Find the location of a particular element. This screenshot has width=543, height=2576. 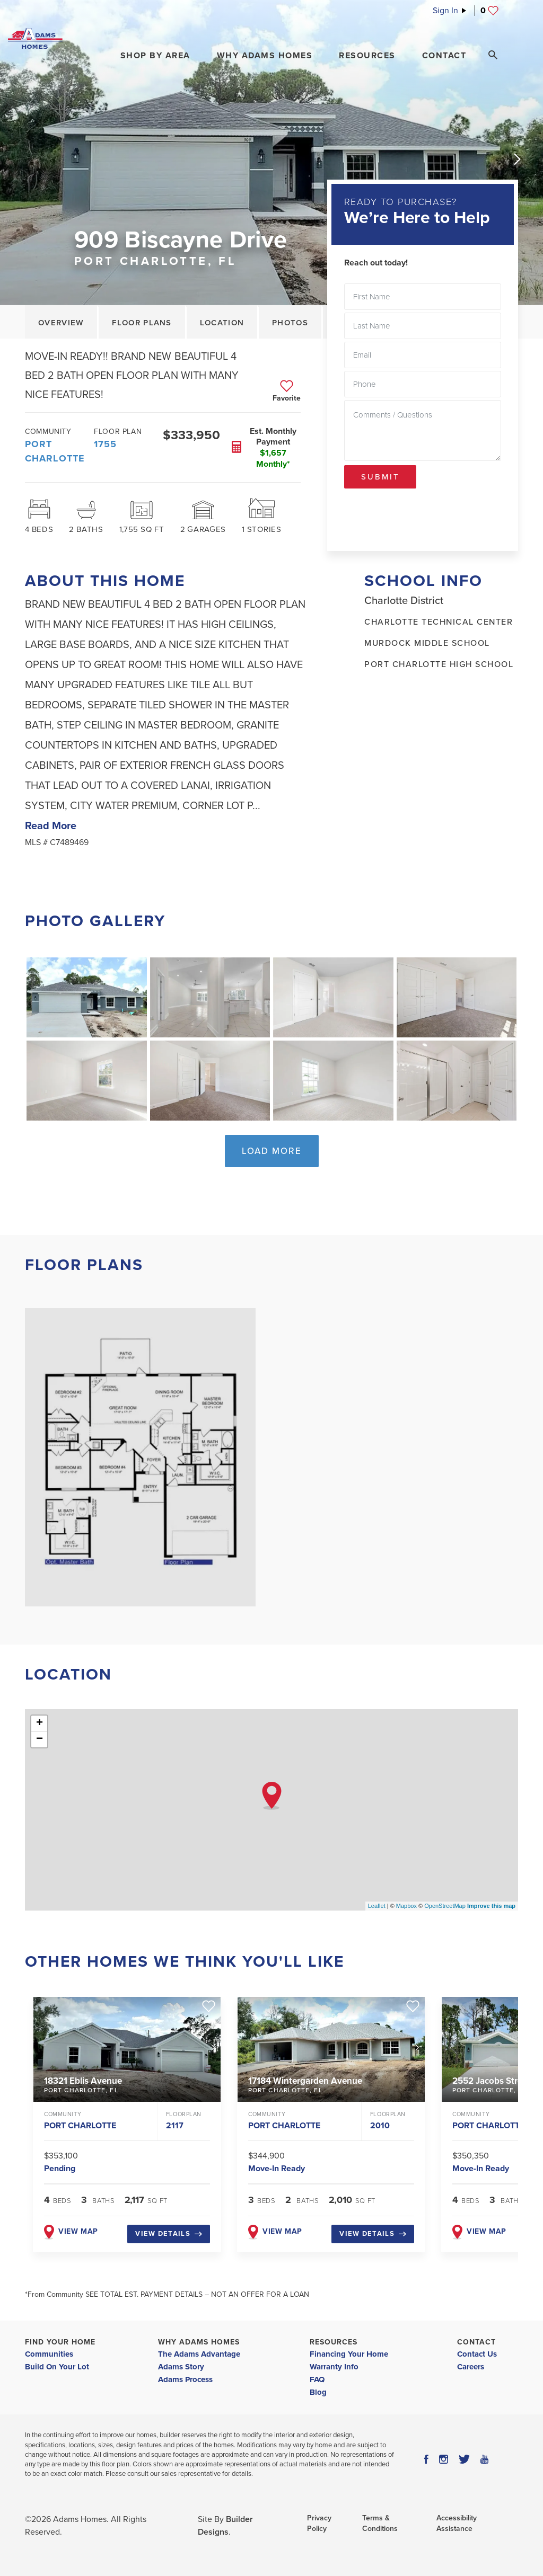

[Search Toggle] is located at coordinates (493, 55).